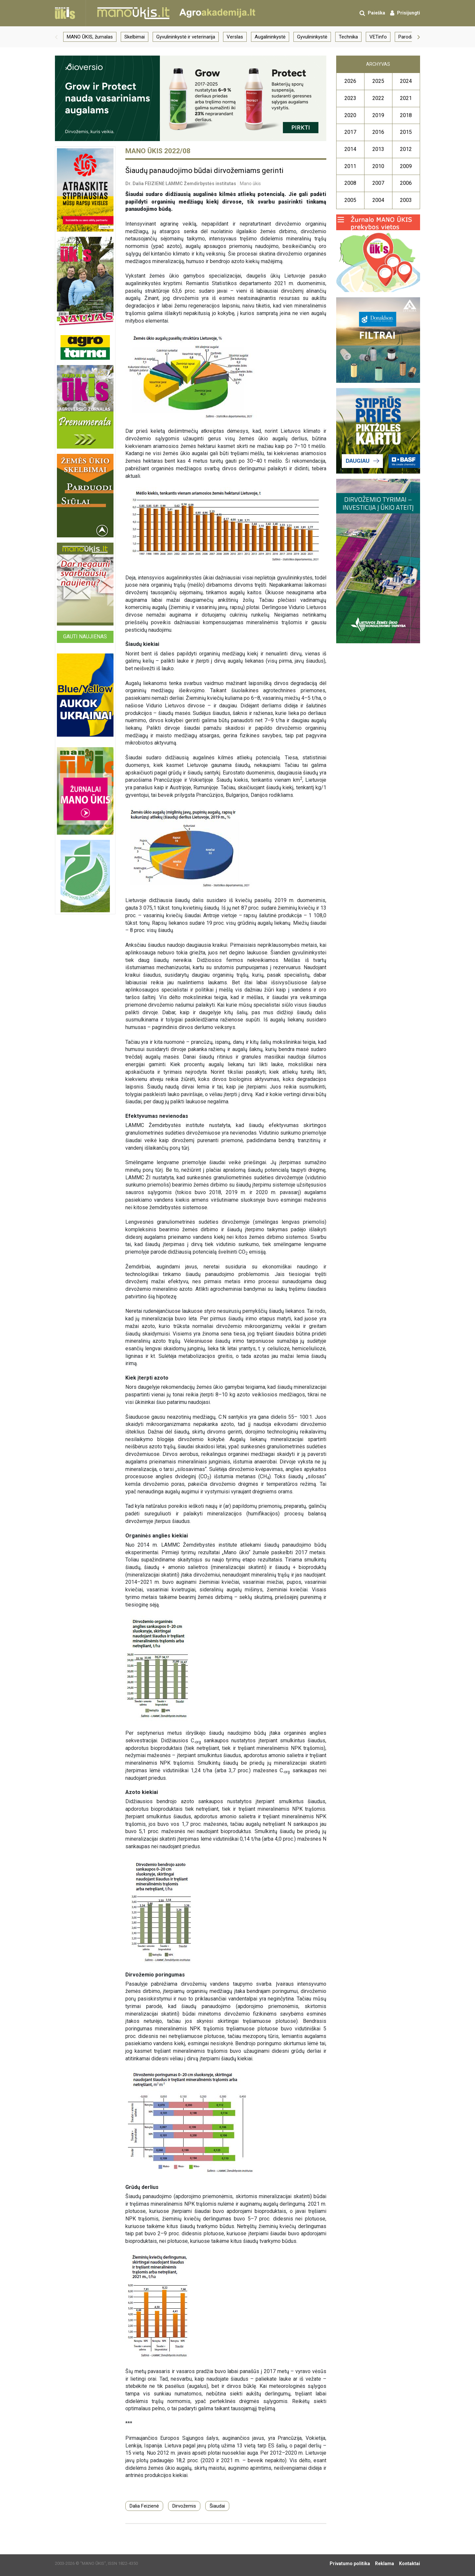 The height and width of the screenshot is (2576, 475). What do you see at coordinates (56, 37) in the screenshot?
I see `[button]` at bounding box center [56, 37].